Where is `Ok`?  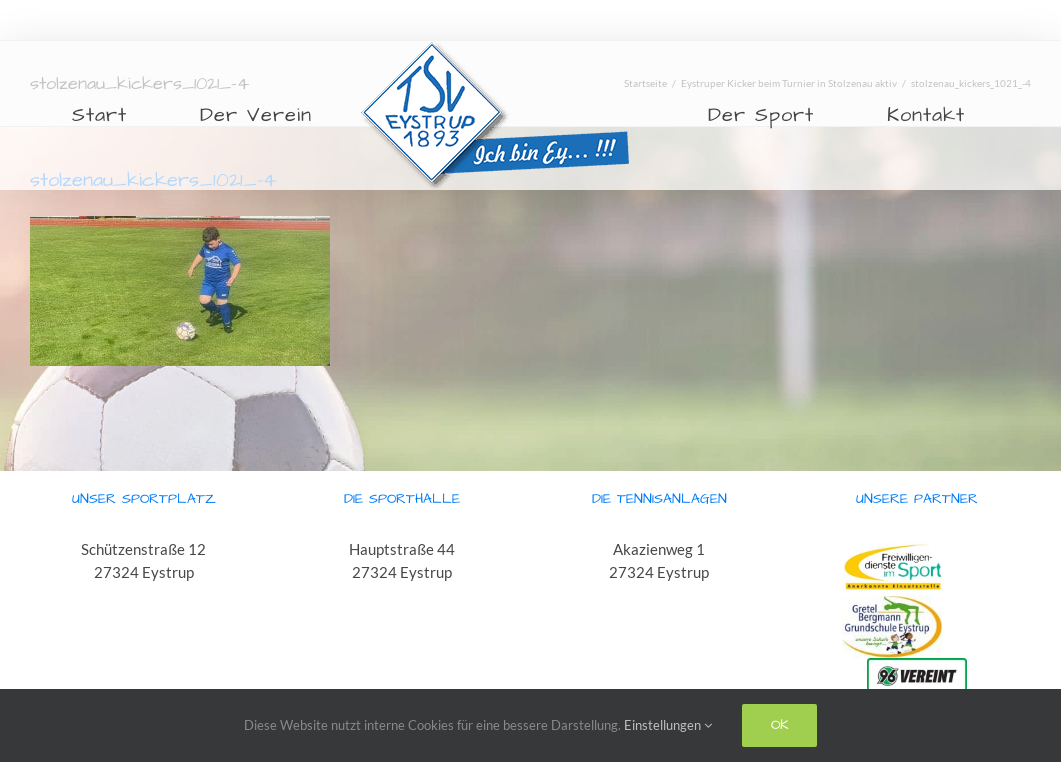 Ok is located at coordinates (779, 725).